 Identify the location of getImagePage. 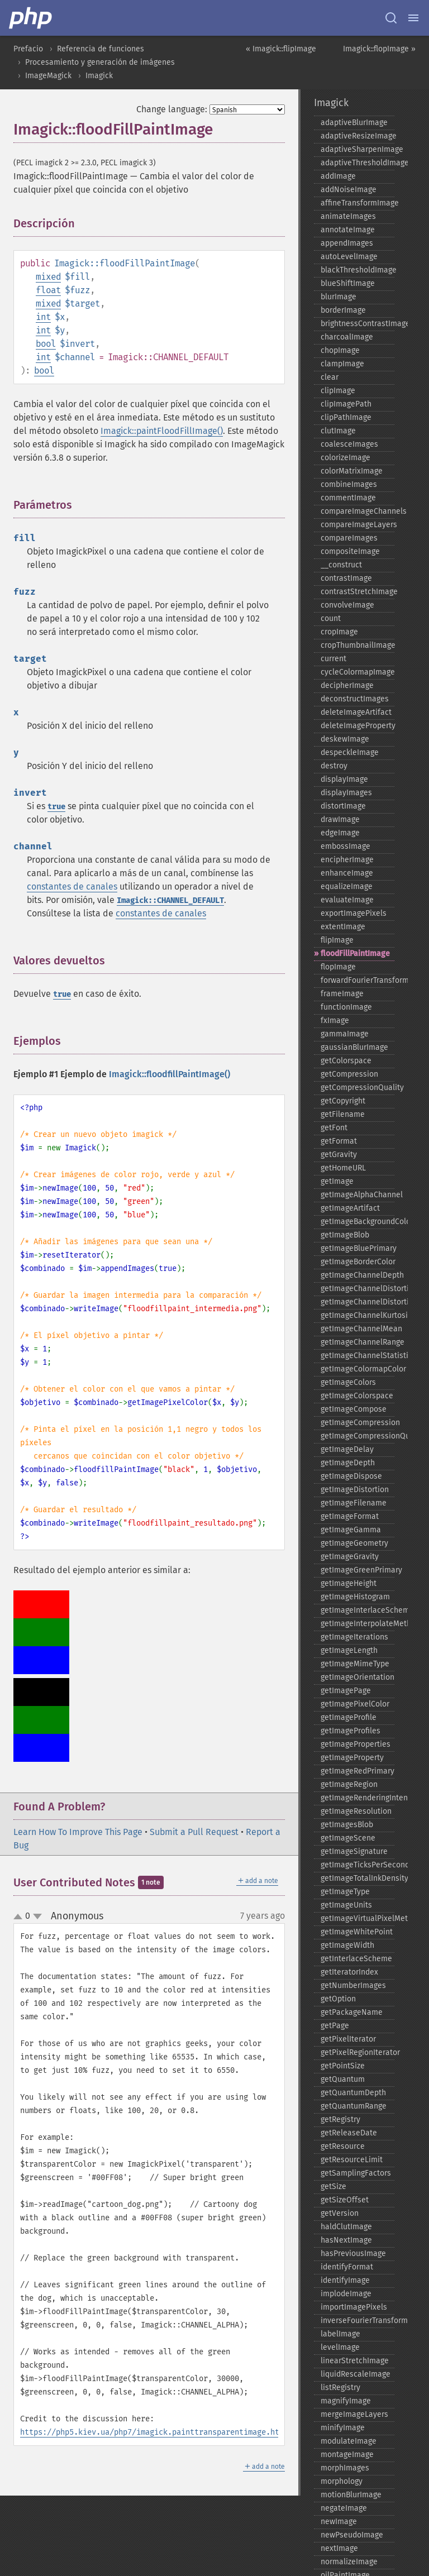
(346, 1690).